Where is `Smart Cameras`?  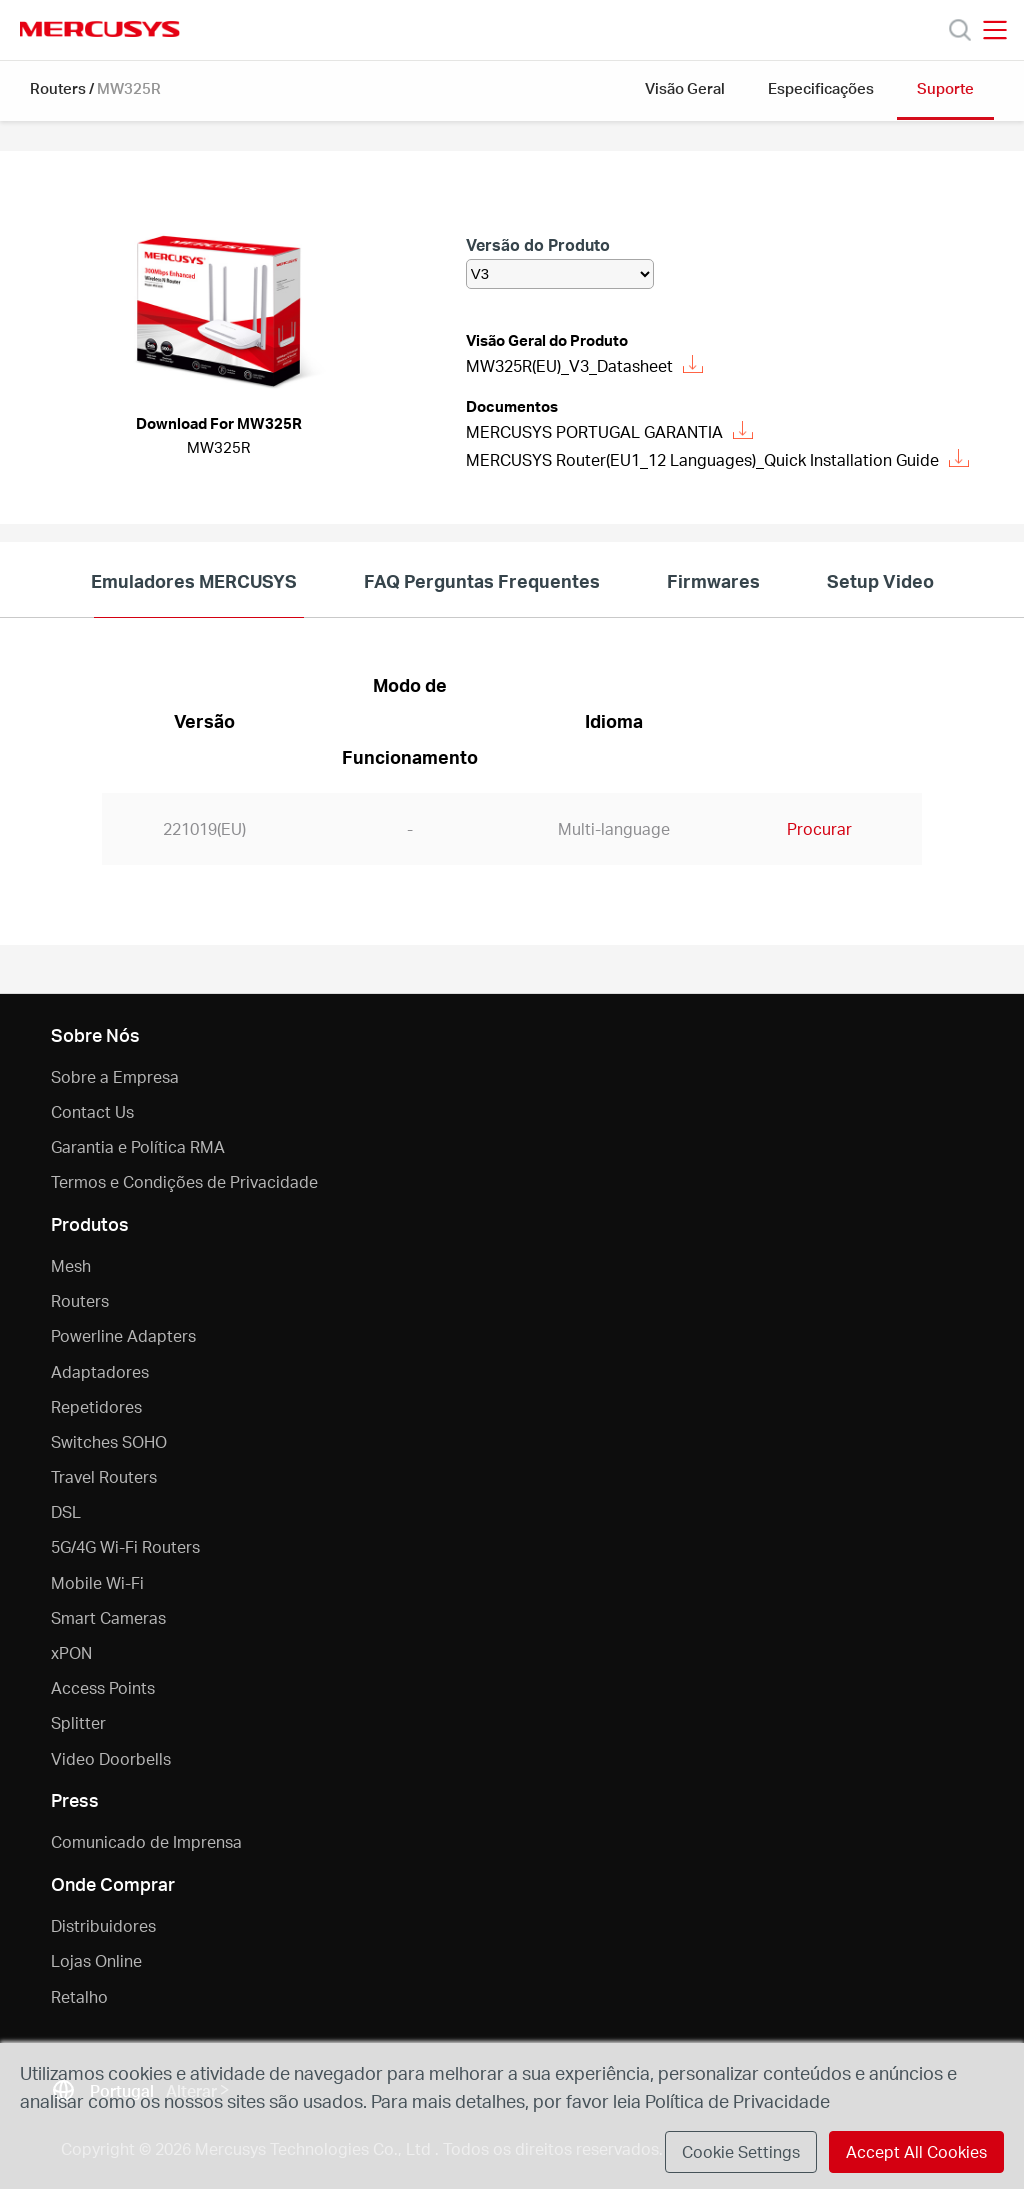
Smart Cameras is located at coordinates (108, 1617).